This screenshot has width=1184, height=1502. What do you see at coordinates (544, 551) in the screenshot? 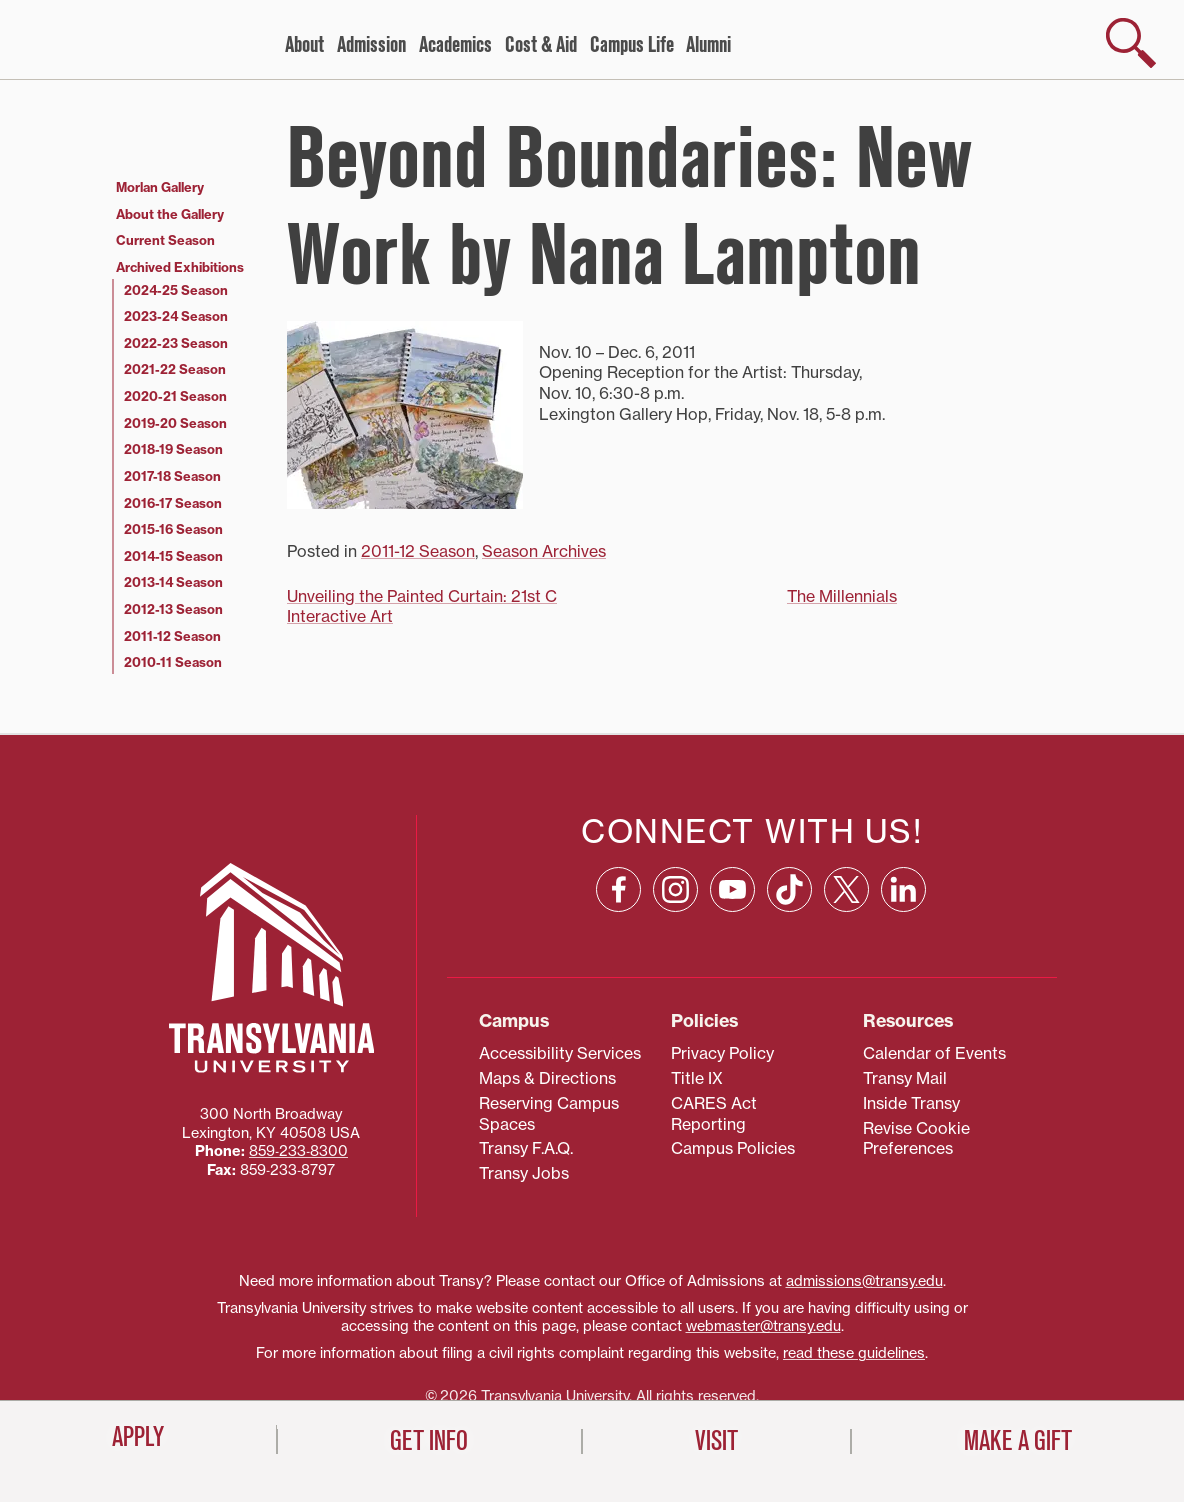
I see `Season Archives` at bounding box center [544, 551].